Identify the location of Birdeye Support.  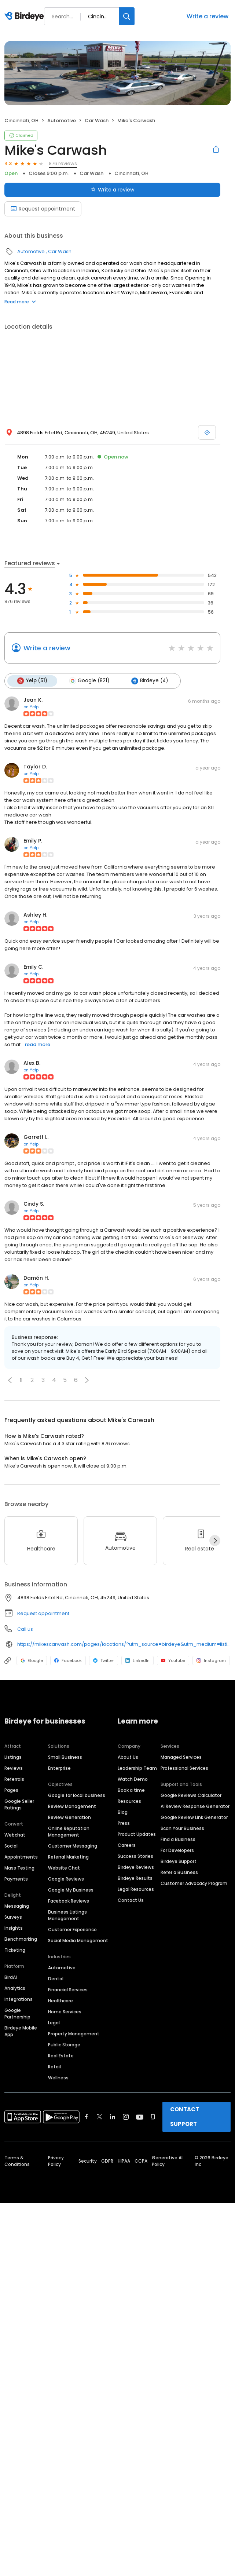
(179, 1861).